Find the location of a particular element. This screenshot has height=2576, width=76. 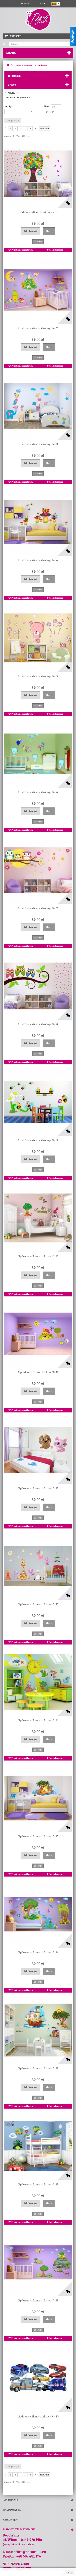

Lipdukas vaikams rinkinys Nr. 7 is located at coordinates (38, 908).